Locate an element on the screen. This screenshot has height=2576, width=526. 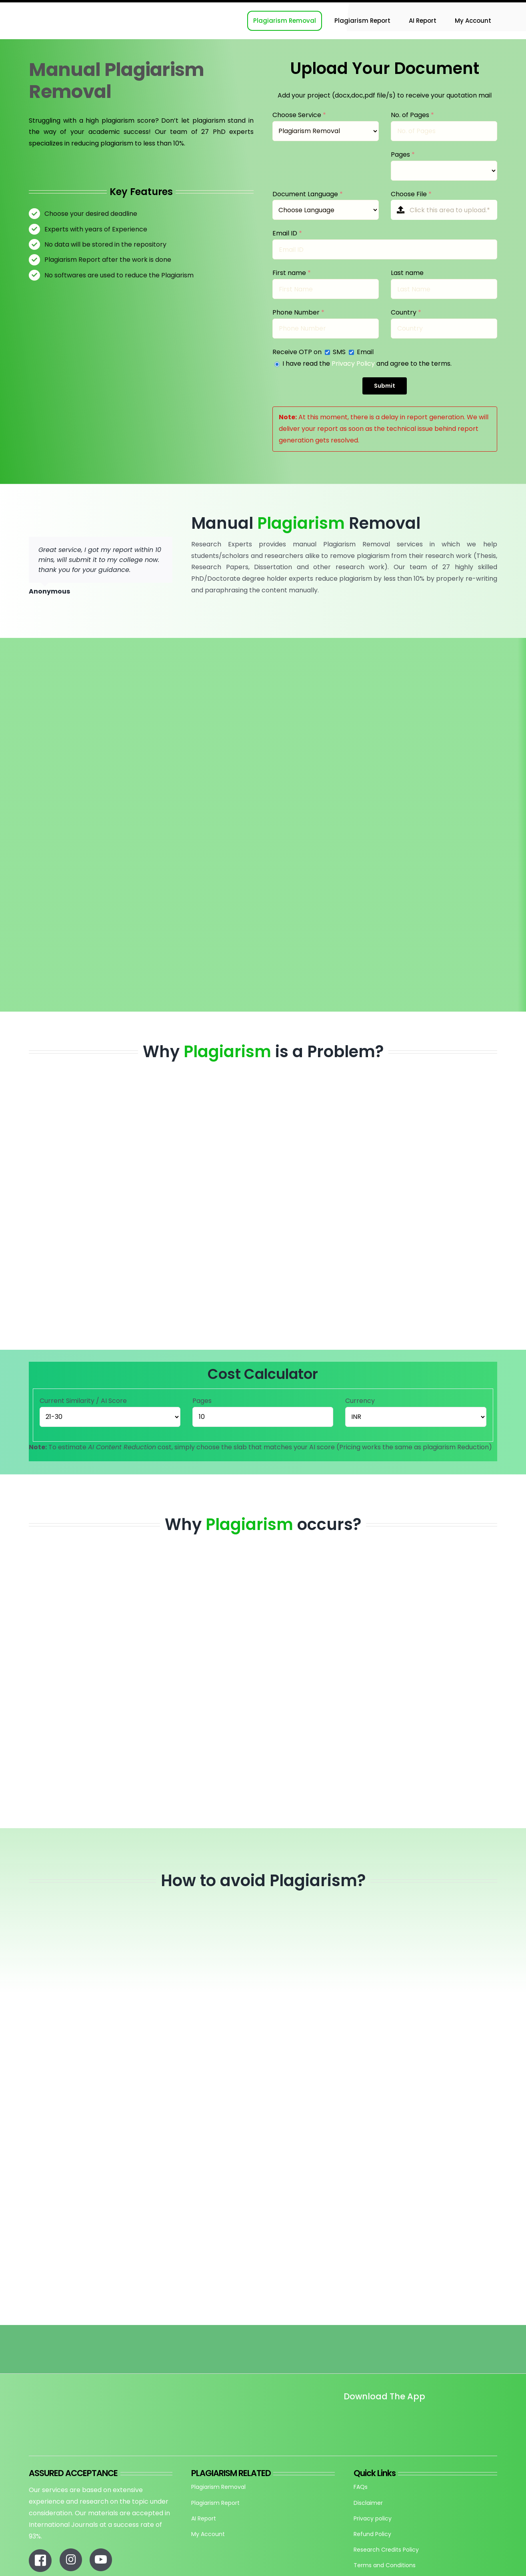
No. of Pages is located at coordinates (412, 115).